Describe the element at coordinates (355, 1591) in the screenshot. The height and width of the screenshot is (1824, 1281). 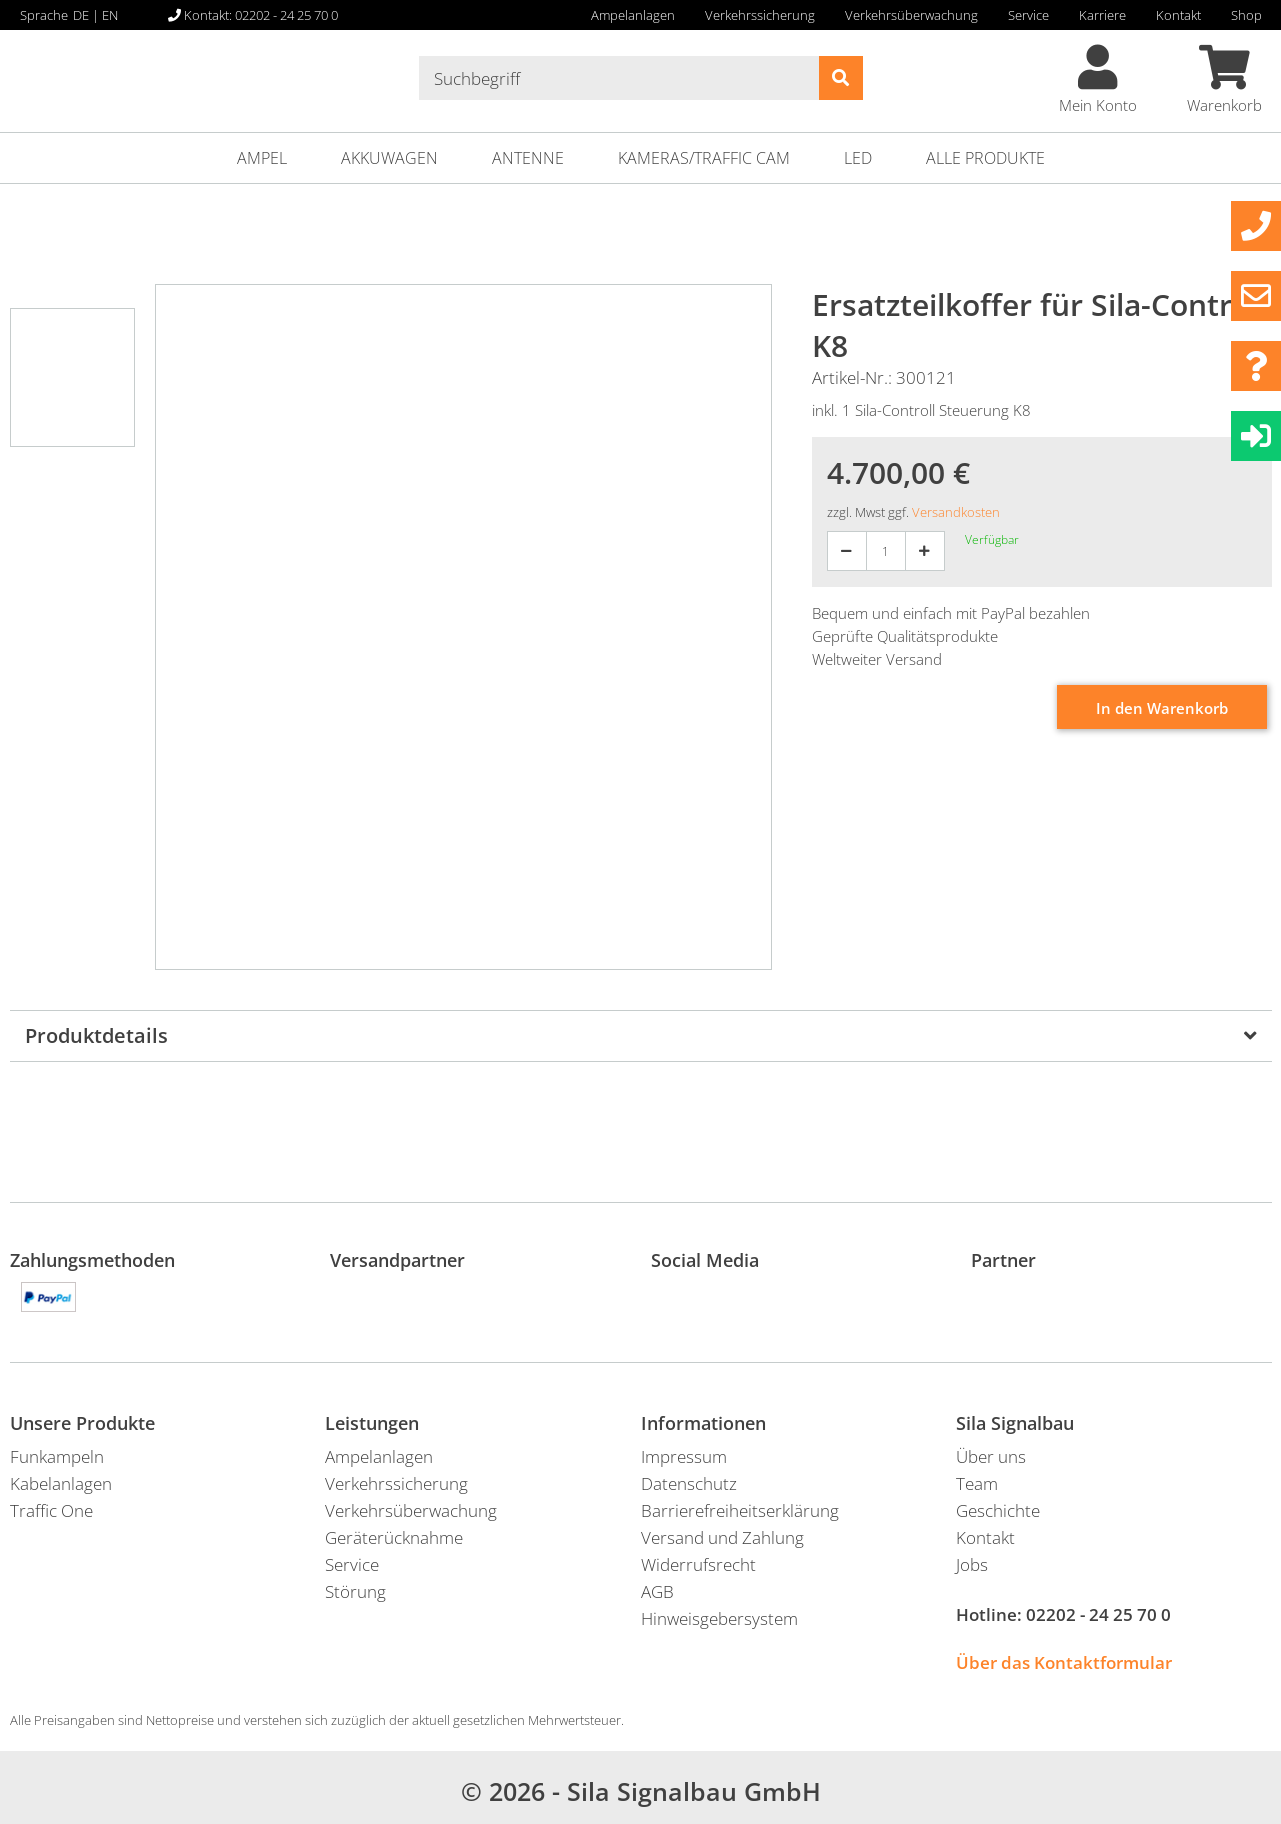
I see `Störung` at that location.